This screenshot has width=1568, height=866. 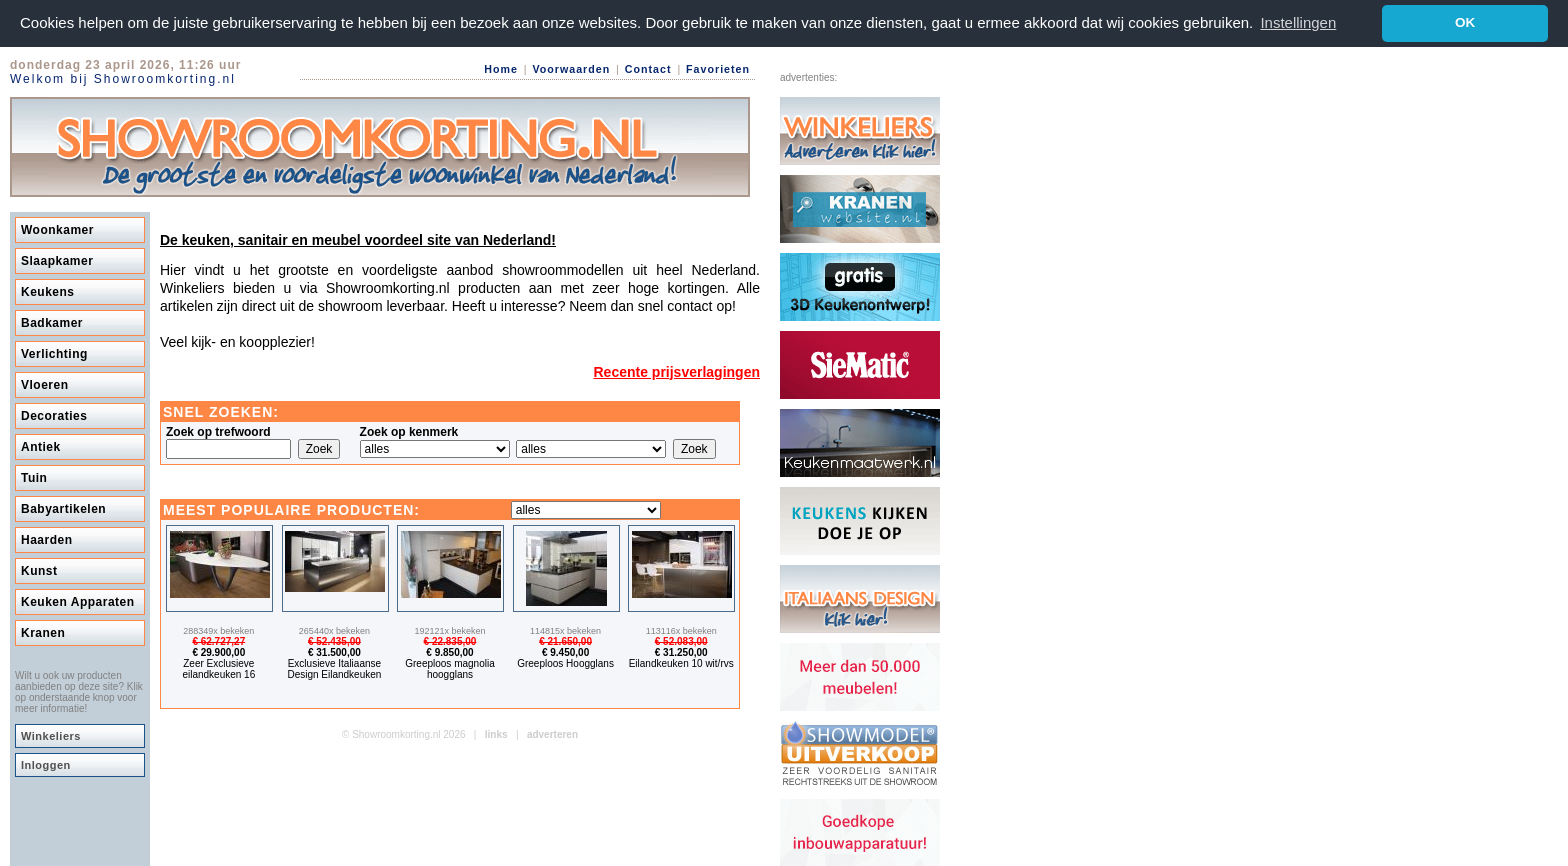 I want to click on € 52.083,00, so click(x=681, y=640).